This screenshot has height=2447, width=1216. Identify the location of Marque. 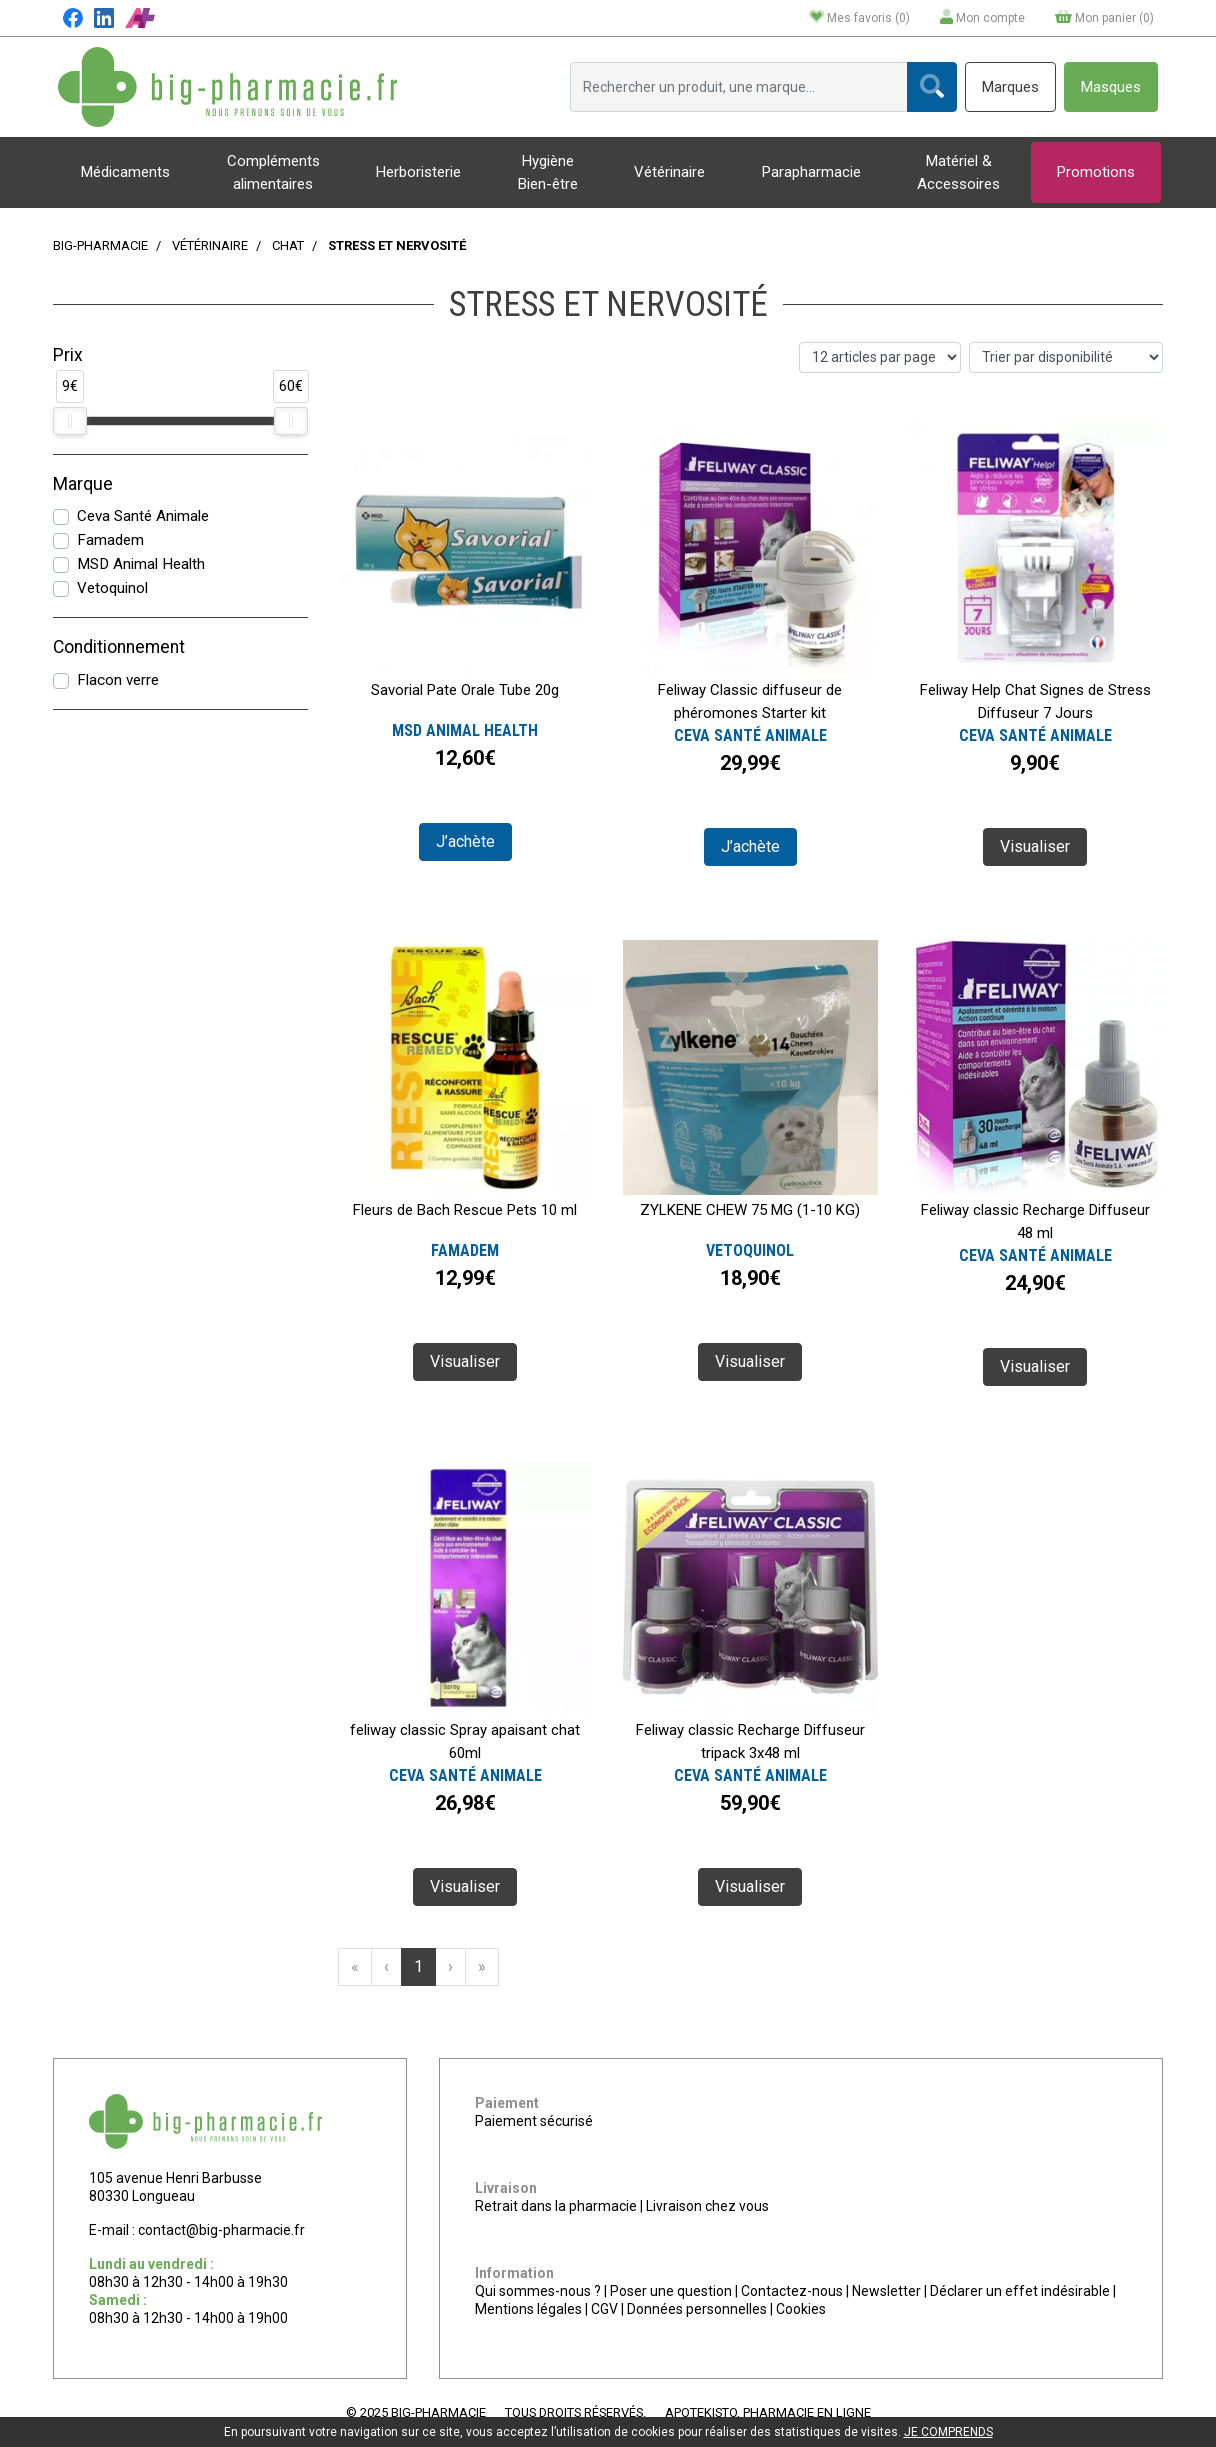
(83, 484).